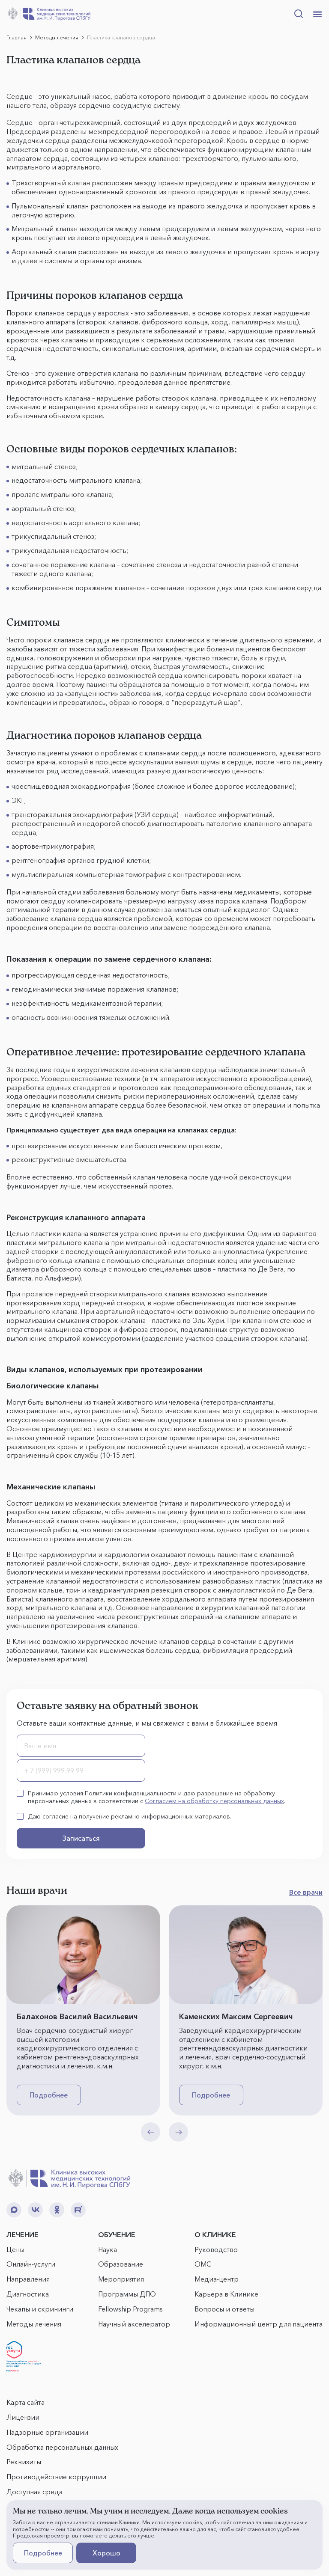 This screenshot has width=329, height=2576. Describe the element at coordinates (224, 2309) in the screenshot. I see `Вопросы и ответы` at that location.